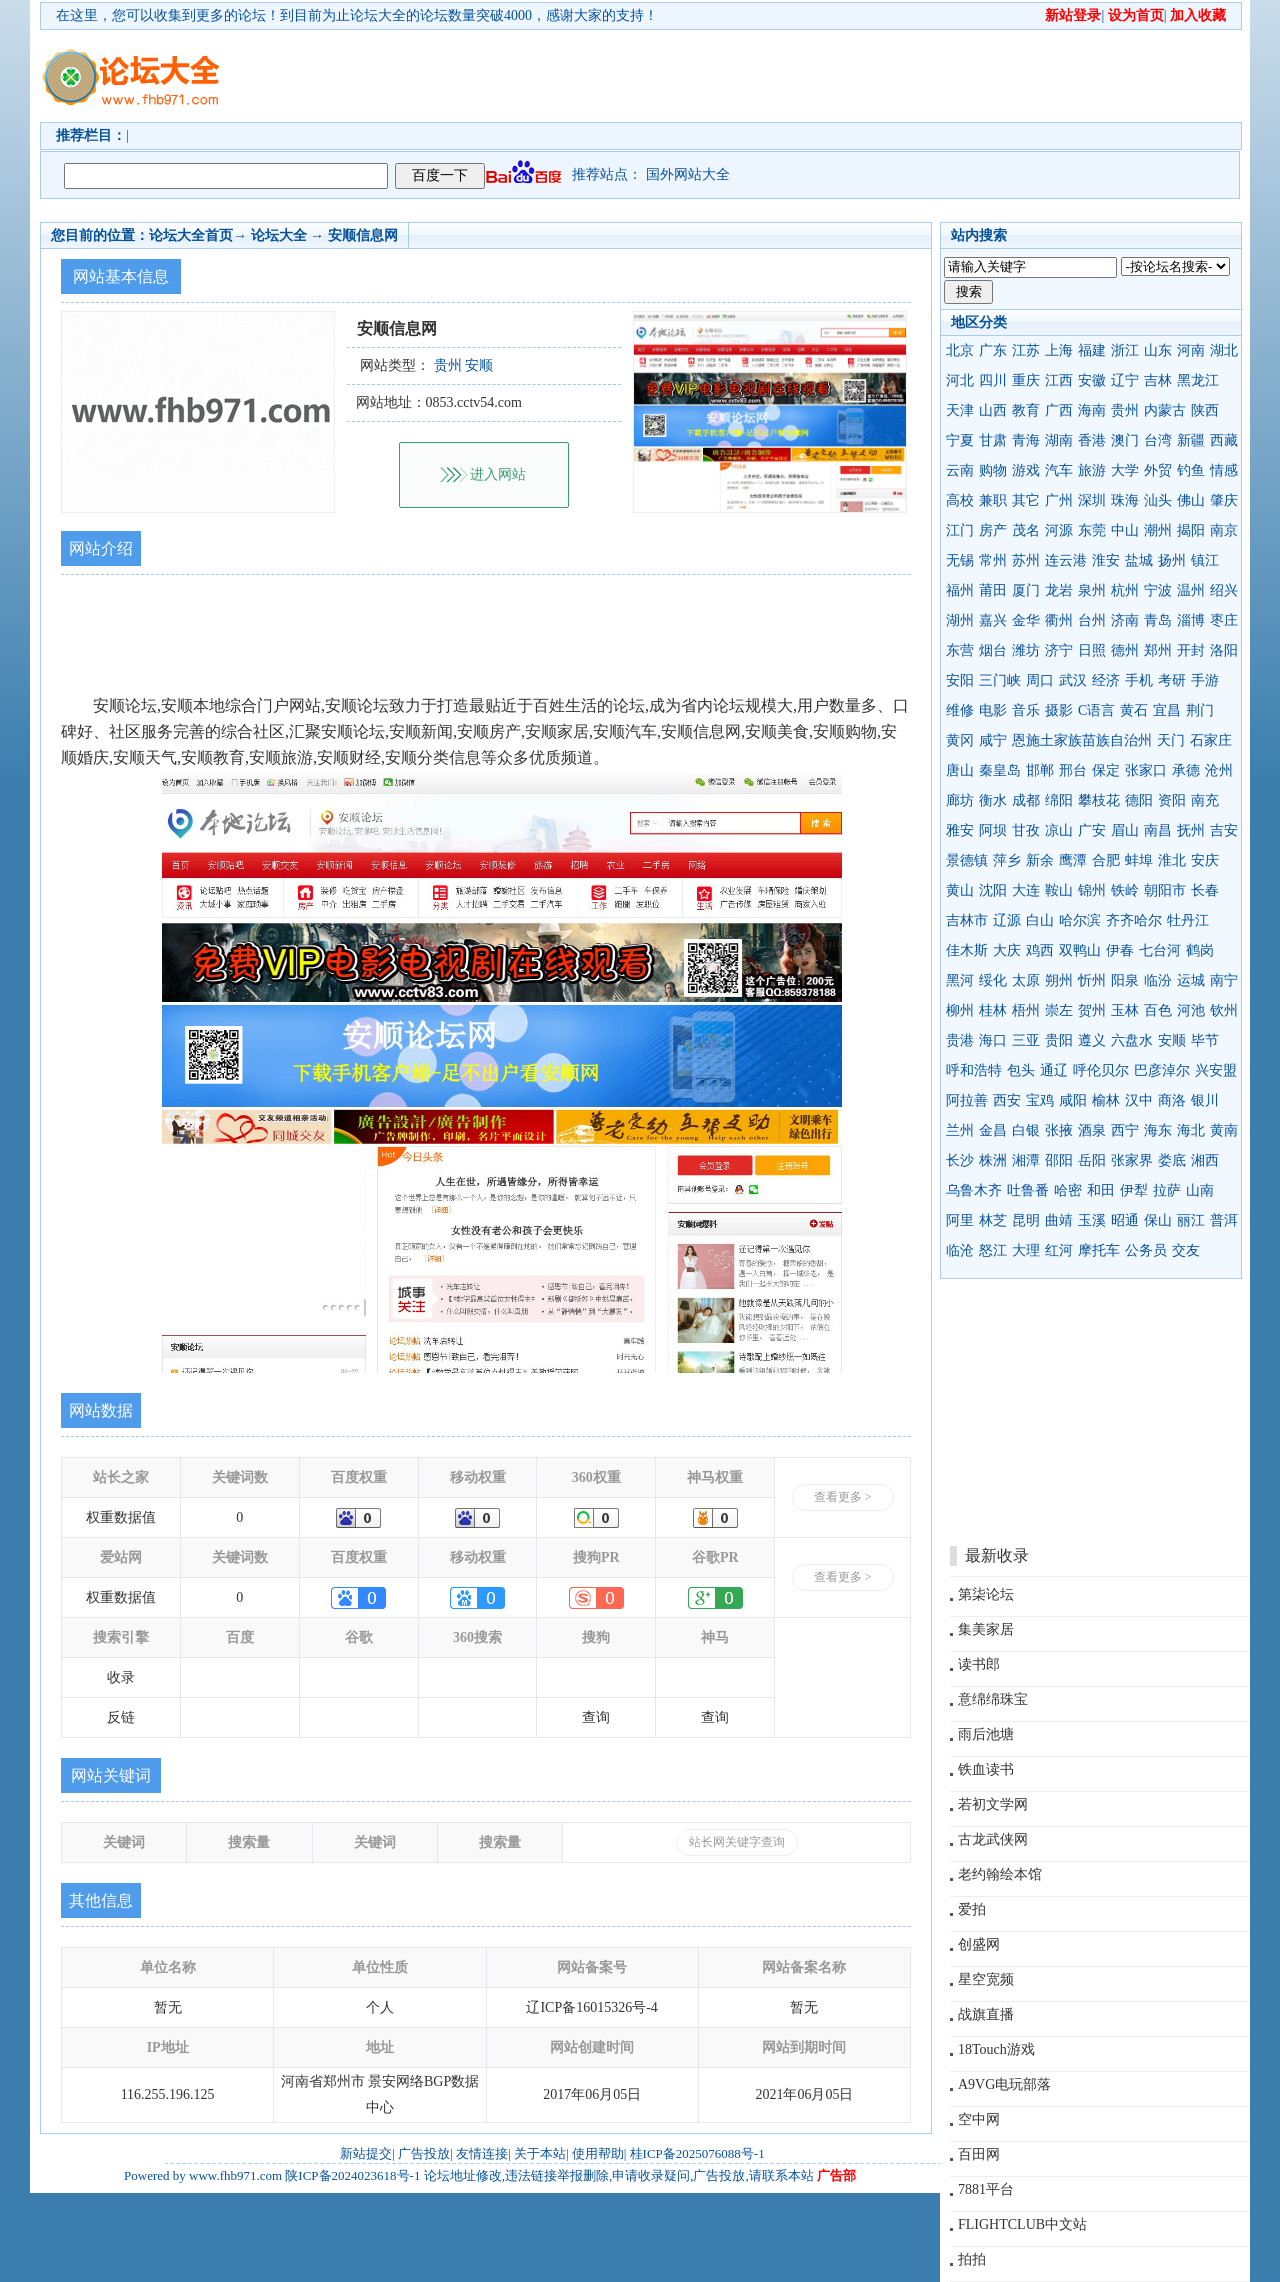 This screenshot has width=1280, height=2282. What do you see at coordinates (1125, 980) in the screenshot?
I see `阳泉` at bounding box center [1125, 980].